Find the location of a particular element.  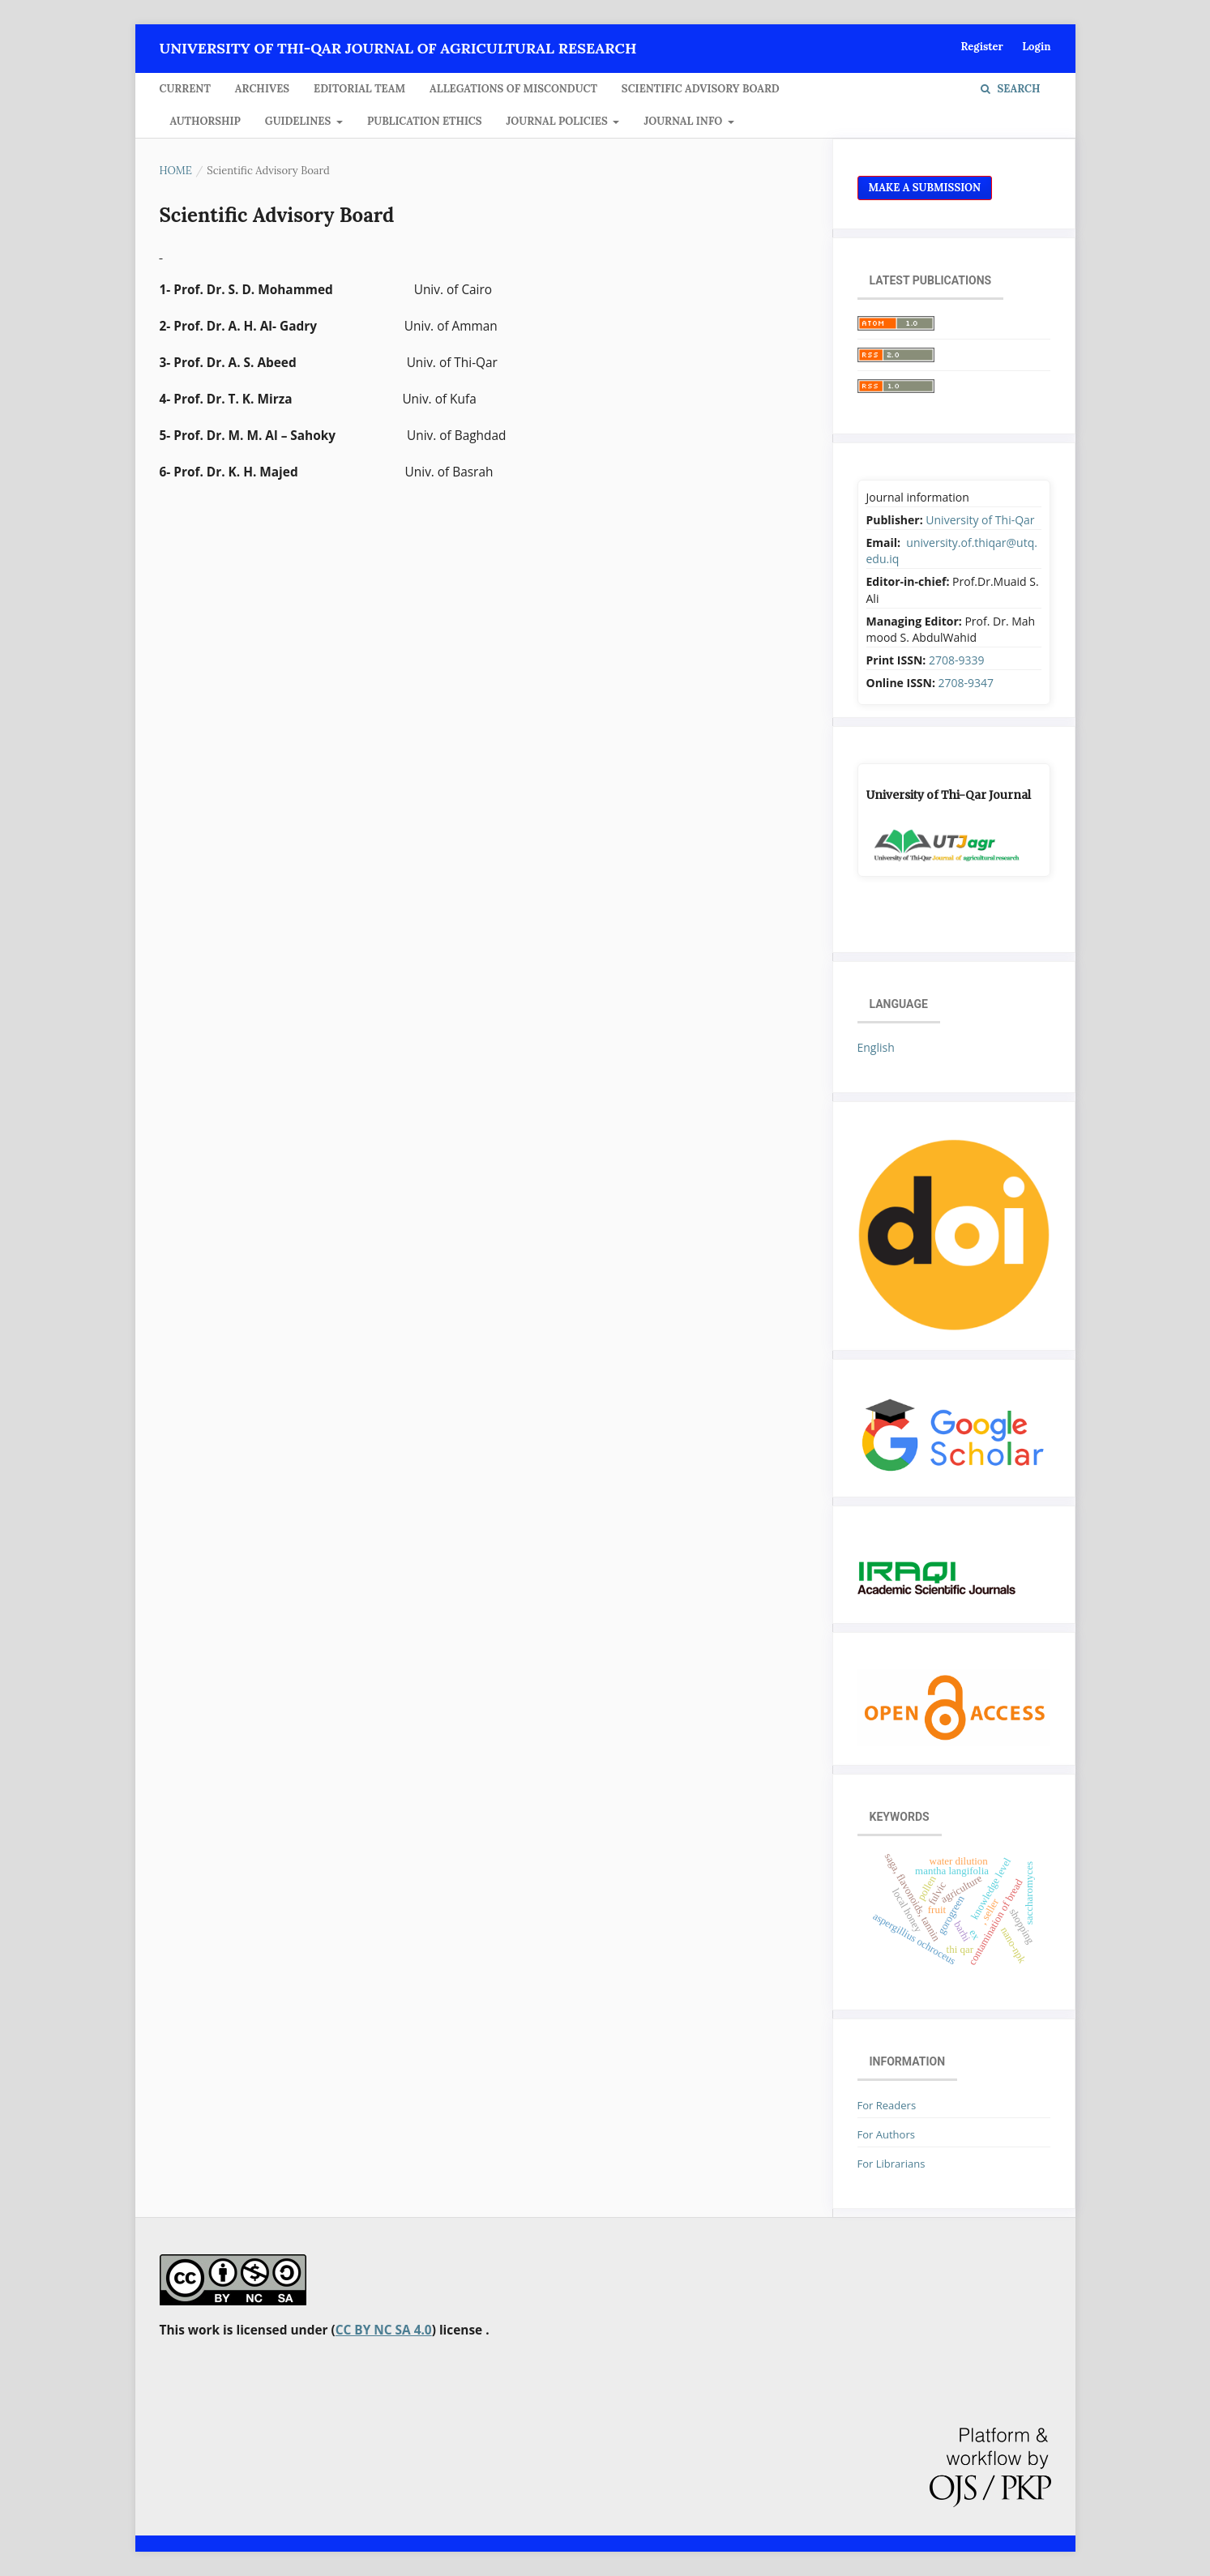

Make a Submission is located at coordinates (925, 187).